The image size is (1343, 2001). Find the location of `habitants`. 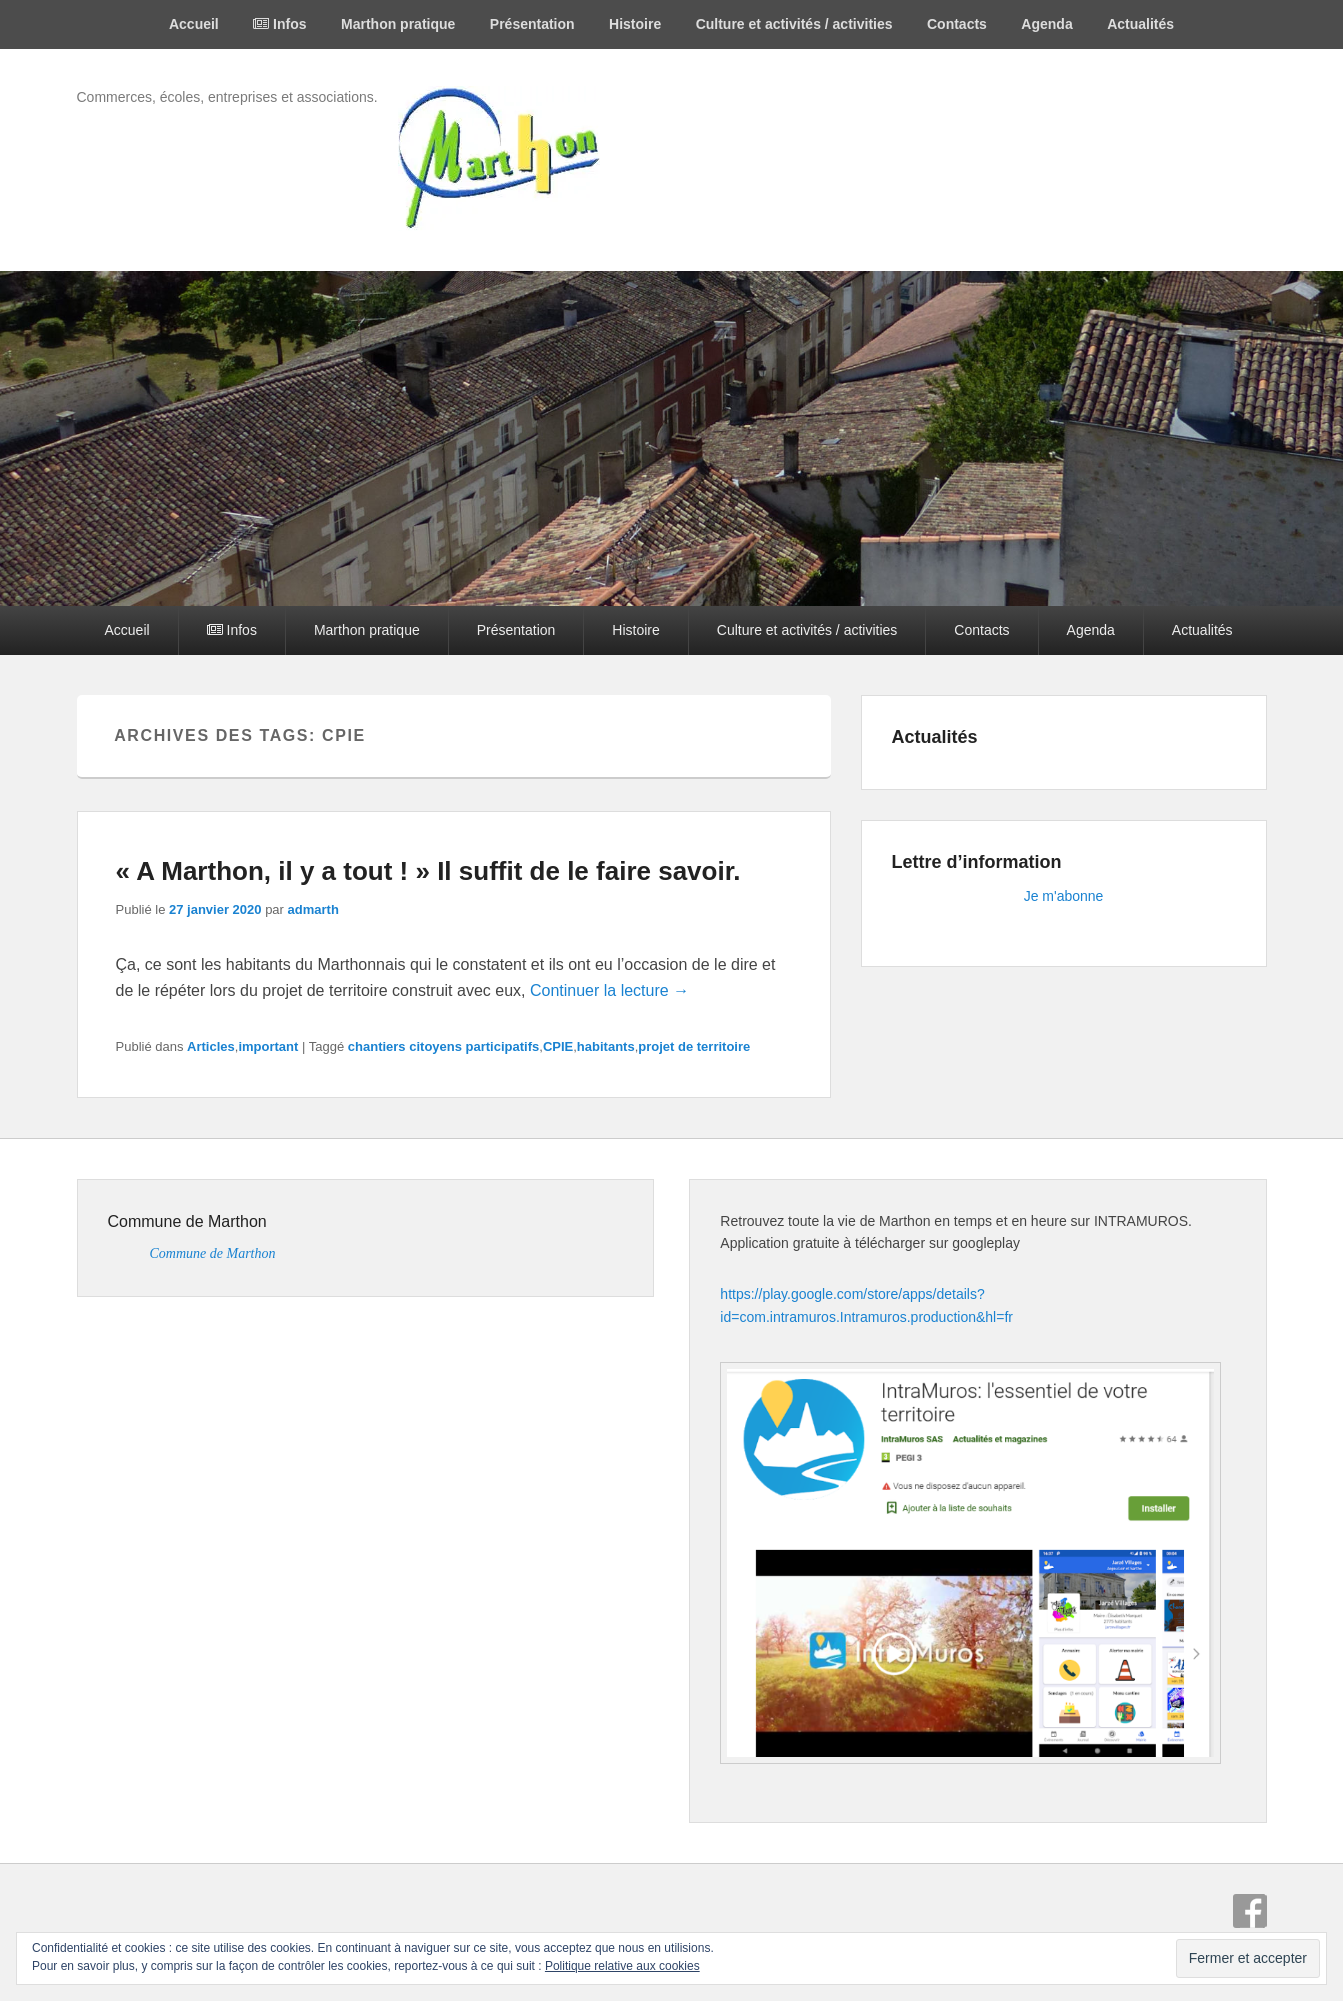

habitants is located at coordinates (606, 1046).